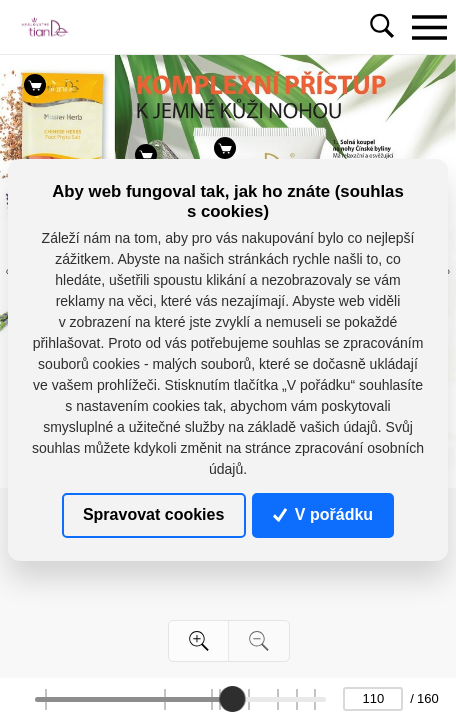 The width and height of the screenshot is (456, 720). I want to click on [slider], so click(232, 699).